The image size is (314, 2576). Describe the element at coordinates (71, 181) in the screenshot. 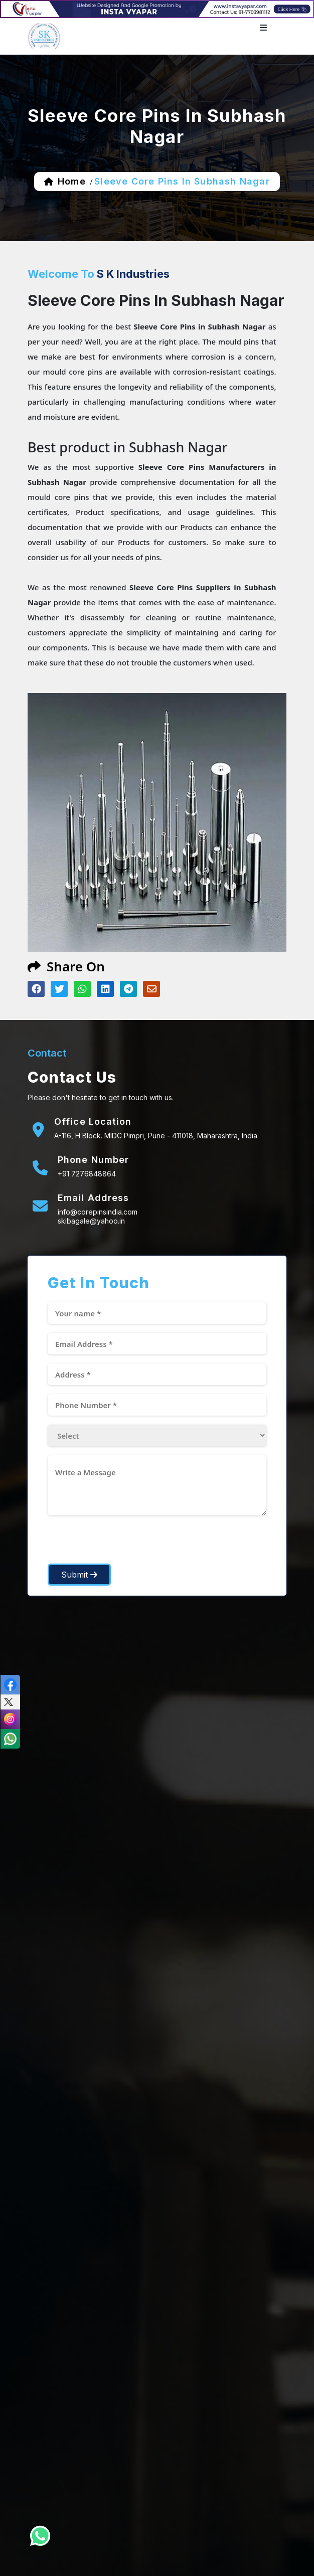

I see `home` at that location.